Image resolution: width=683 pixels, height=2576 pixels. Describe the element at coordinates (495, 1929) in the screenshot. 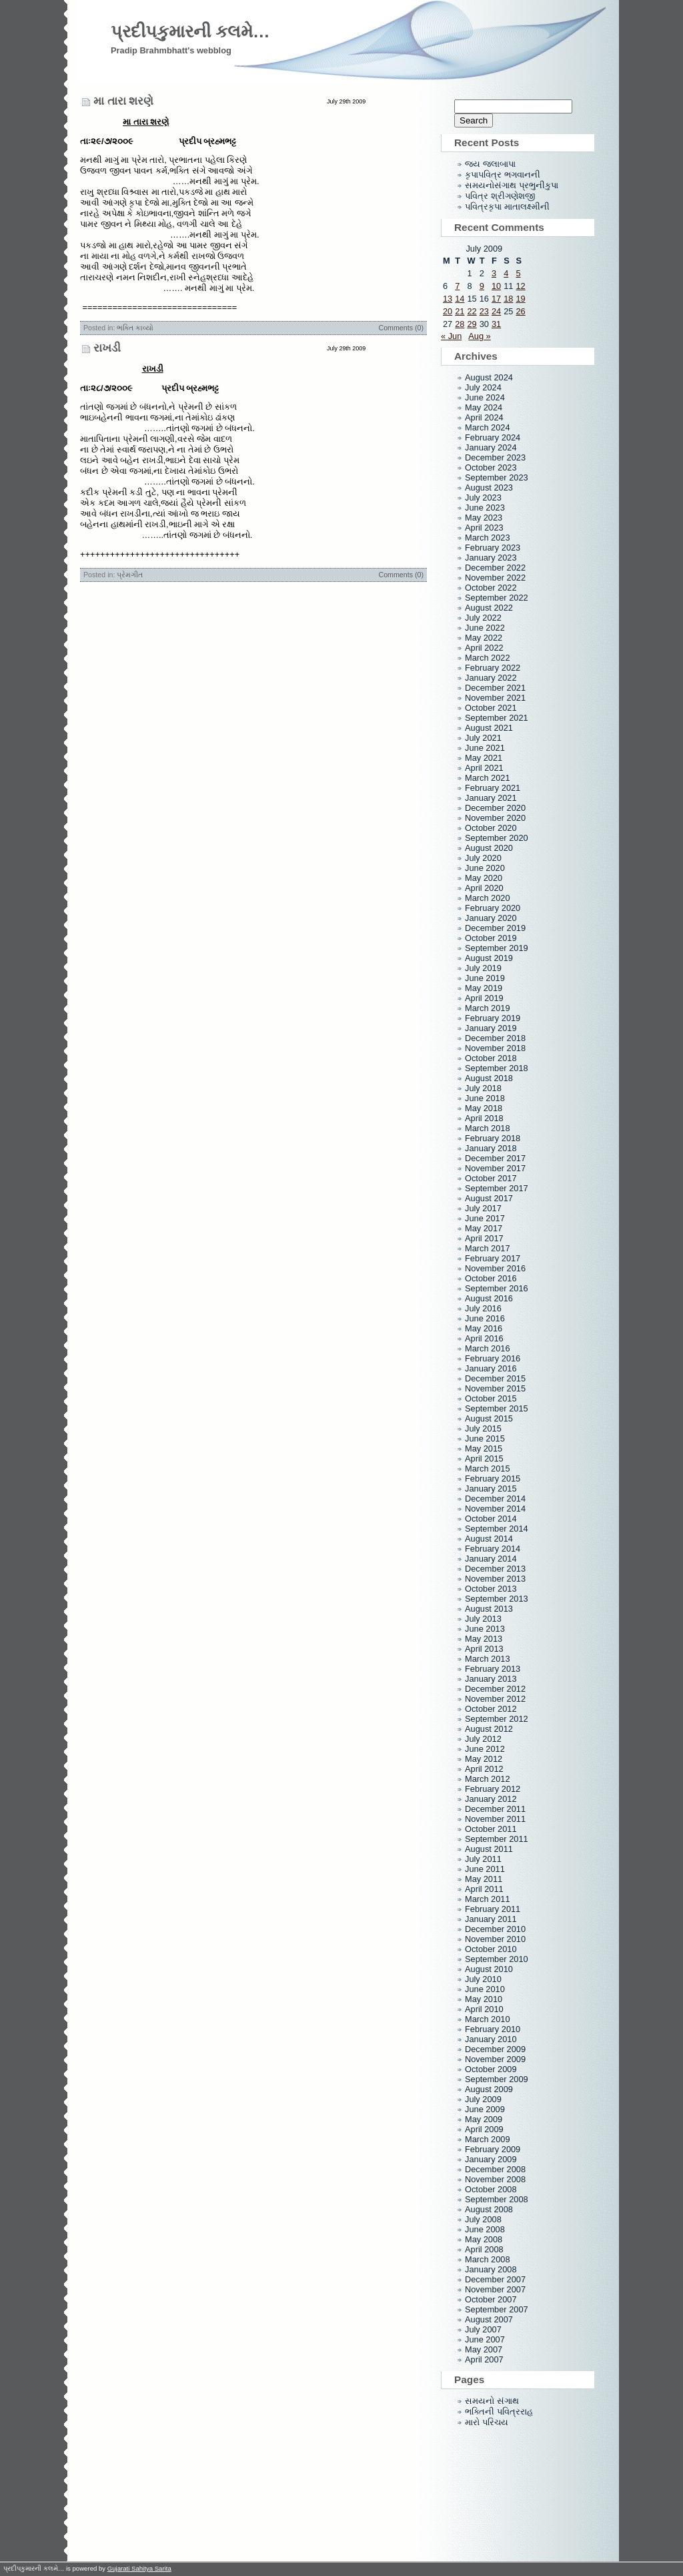

I see `December 2010` at that location.